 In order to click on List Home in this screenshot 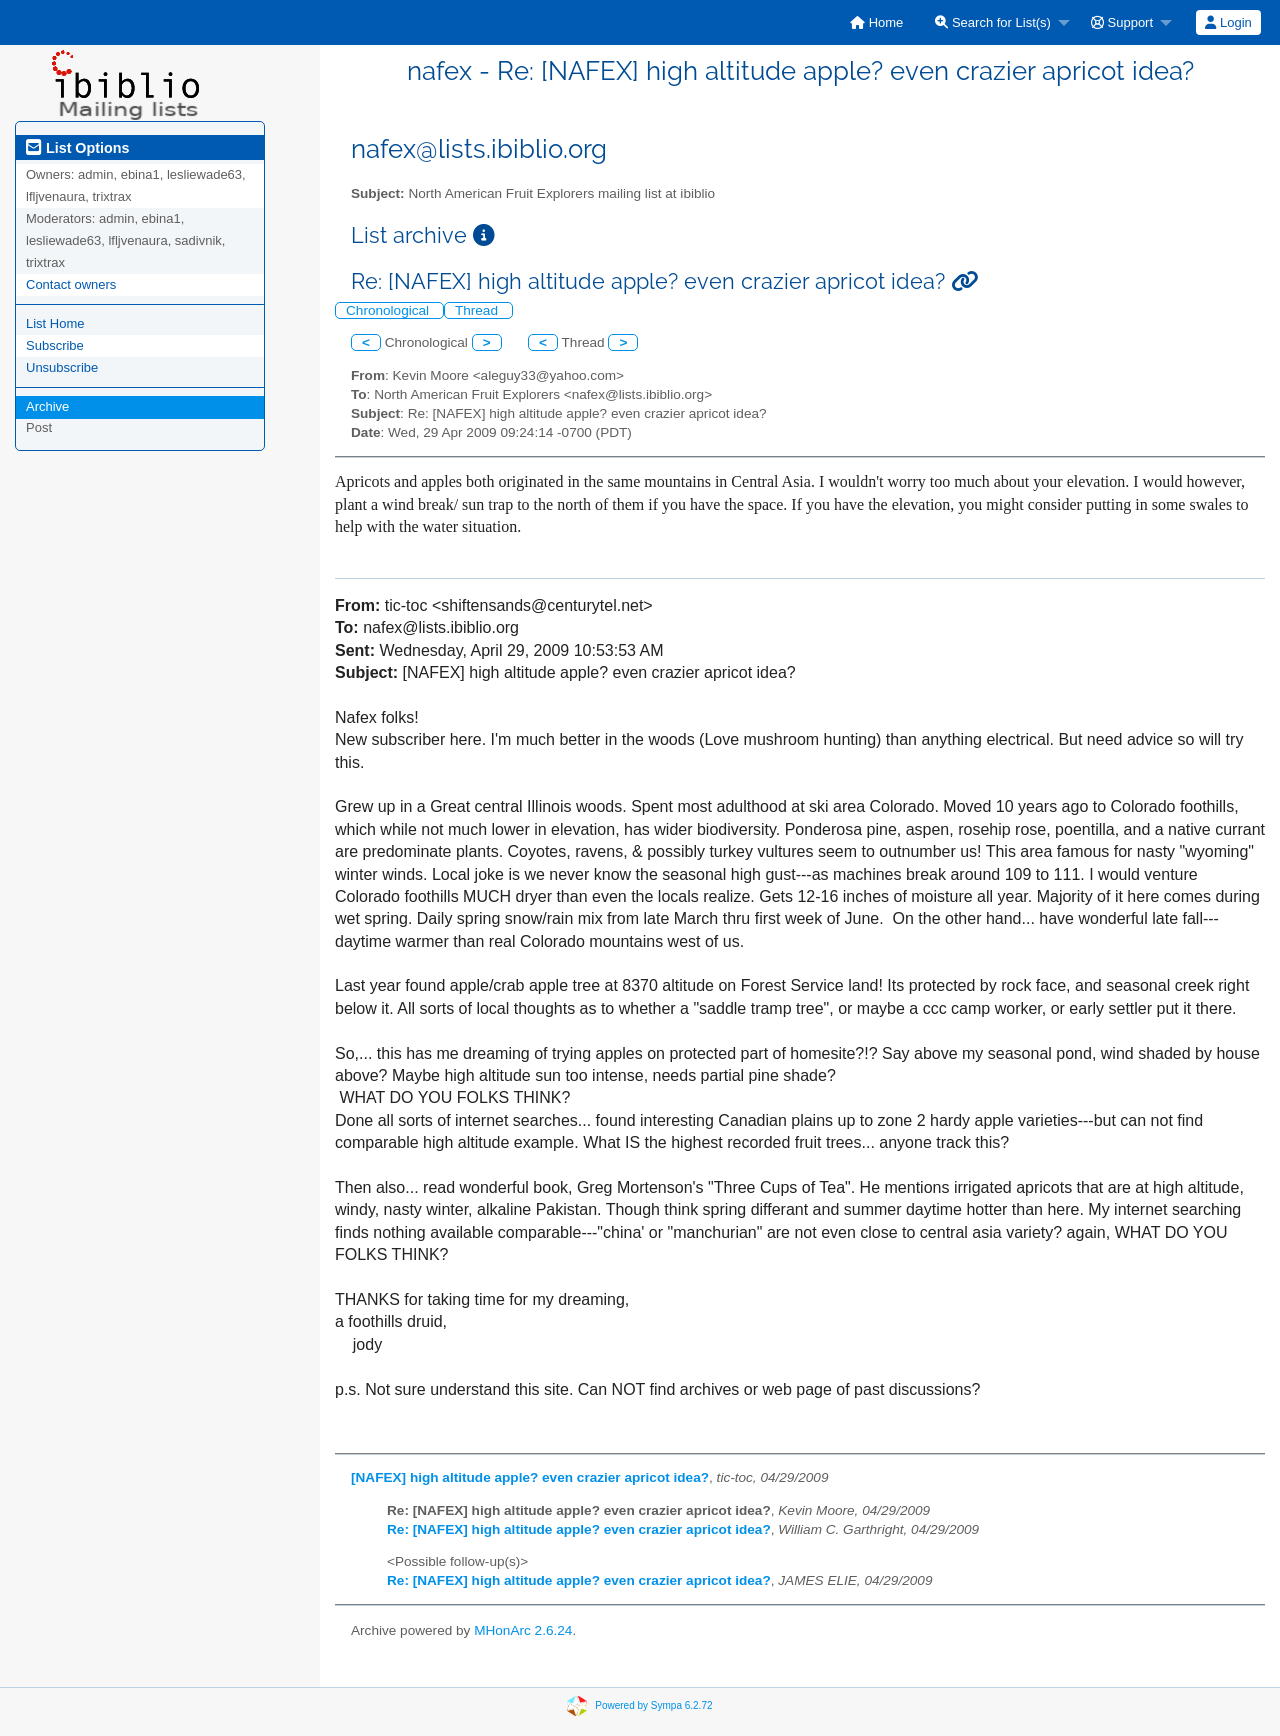, I will do `click(55, 323)`.